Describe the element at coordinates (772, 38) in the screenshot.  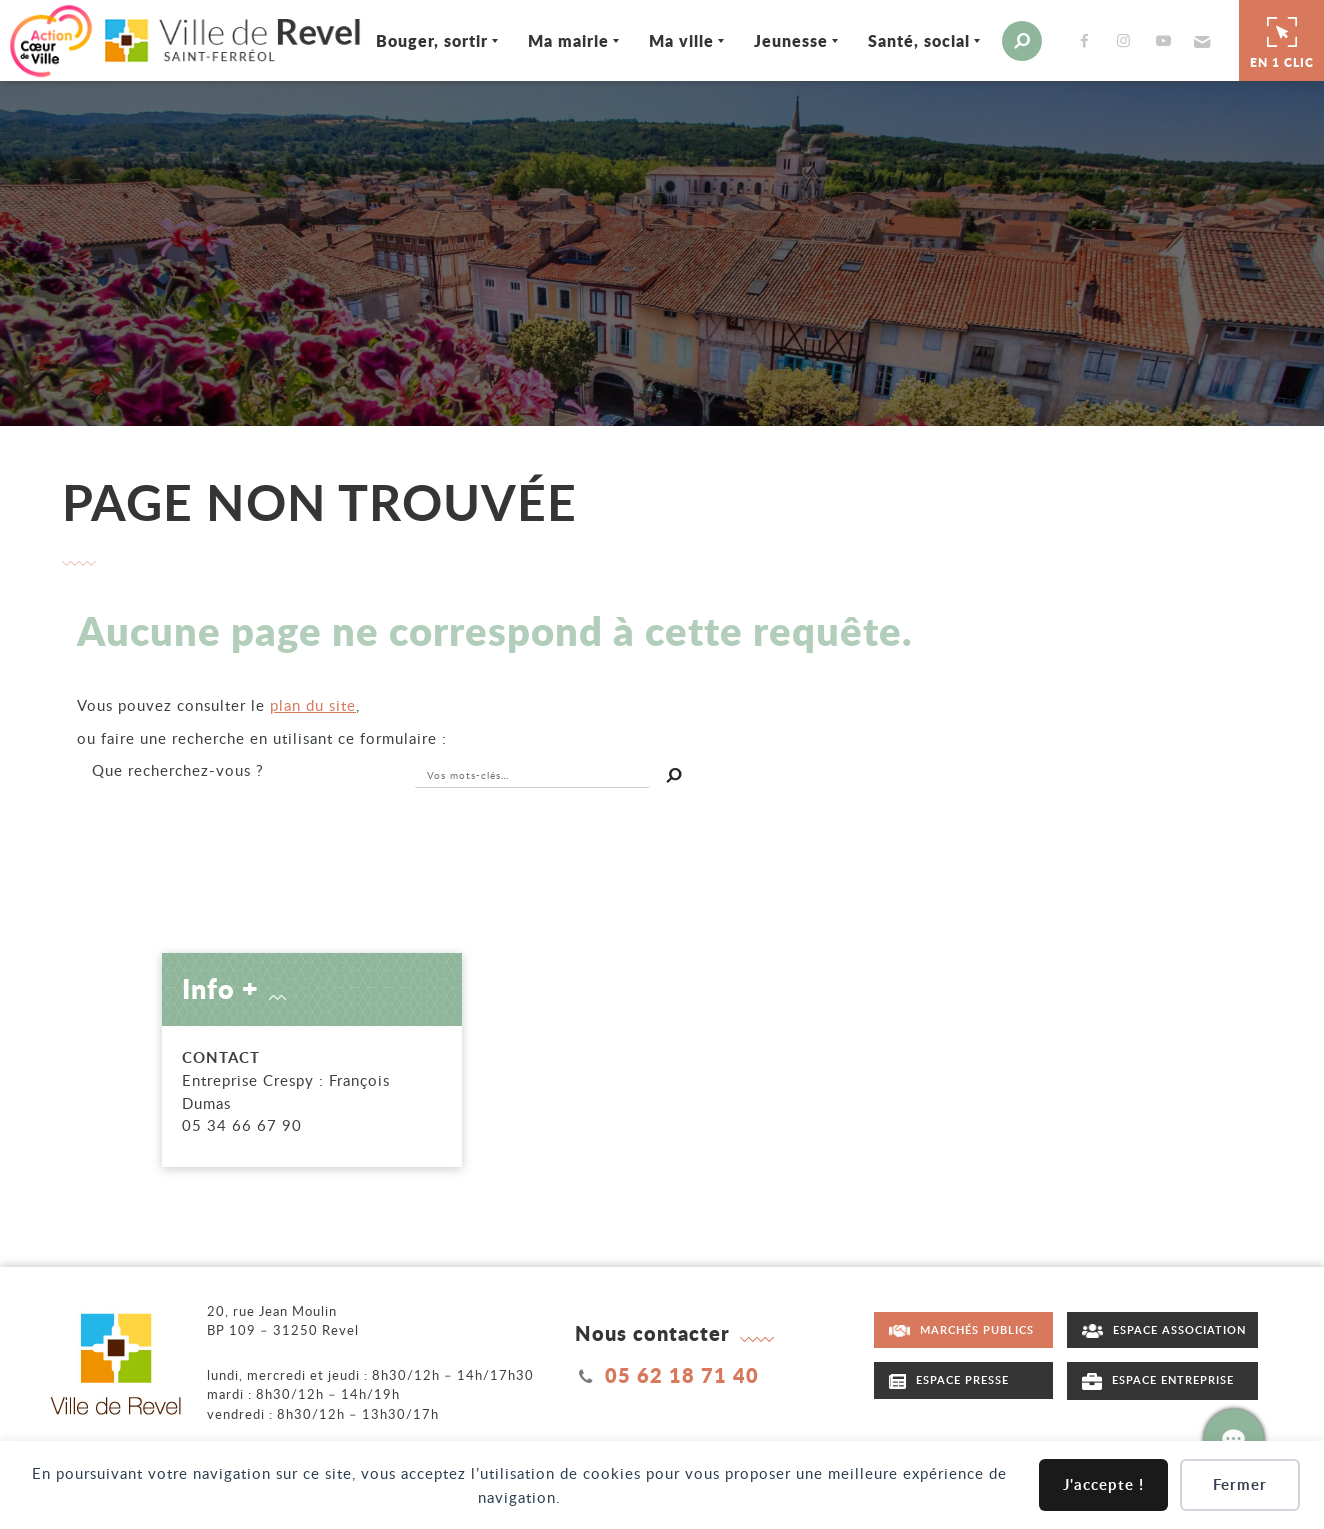
I see `Jeunesse [Ouvrir/Fermer le sous-menu]` at that location.